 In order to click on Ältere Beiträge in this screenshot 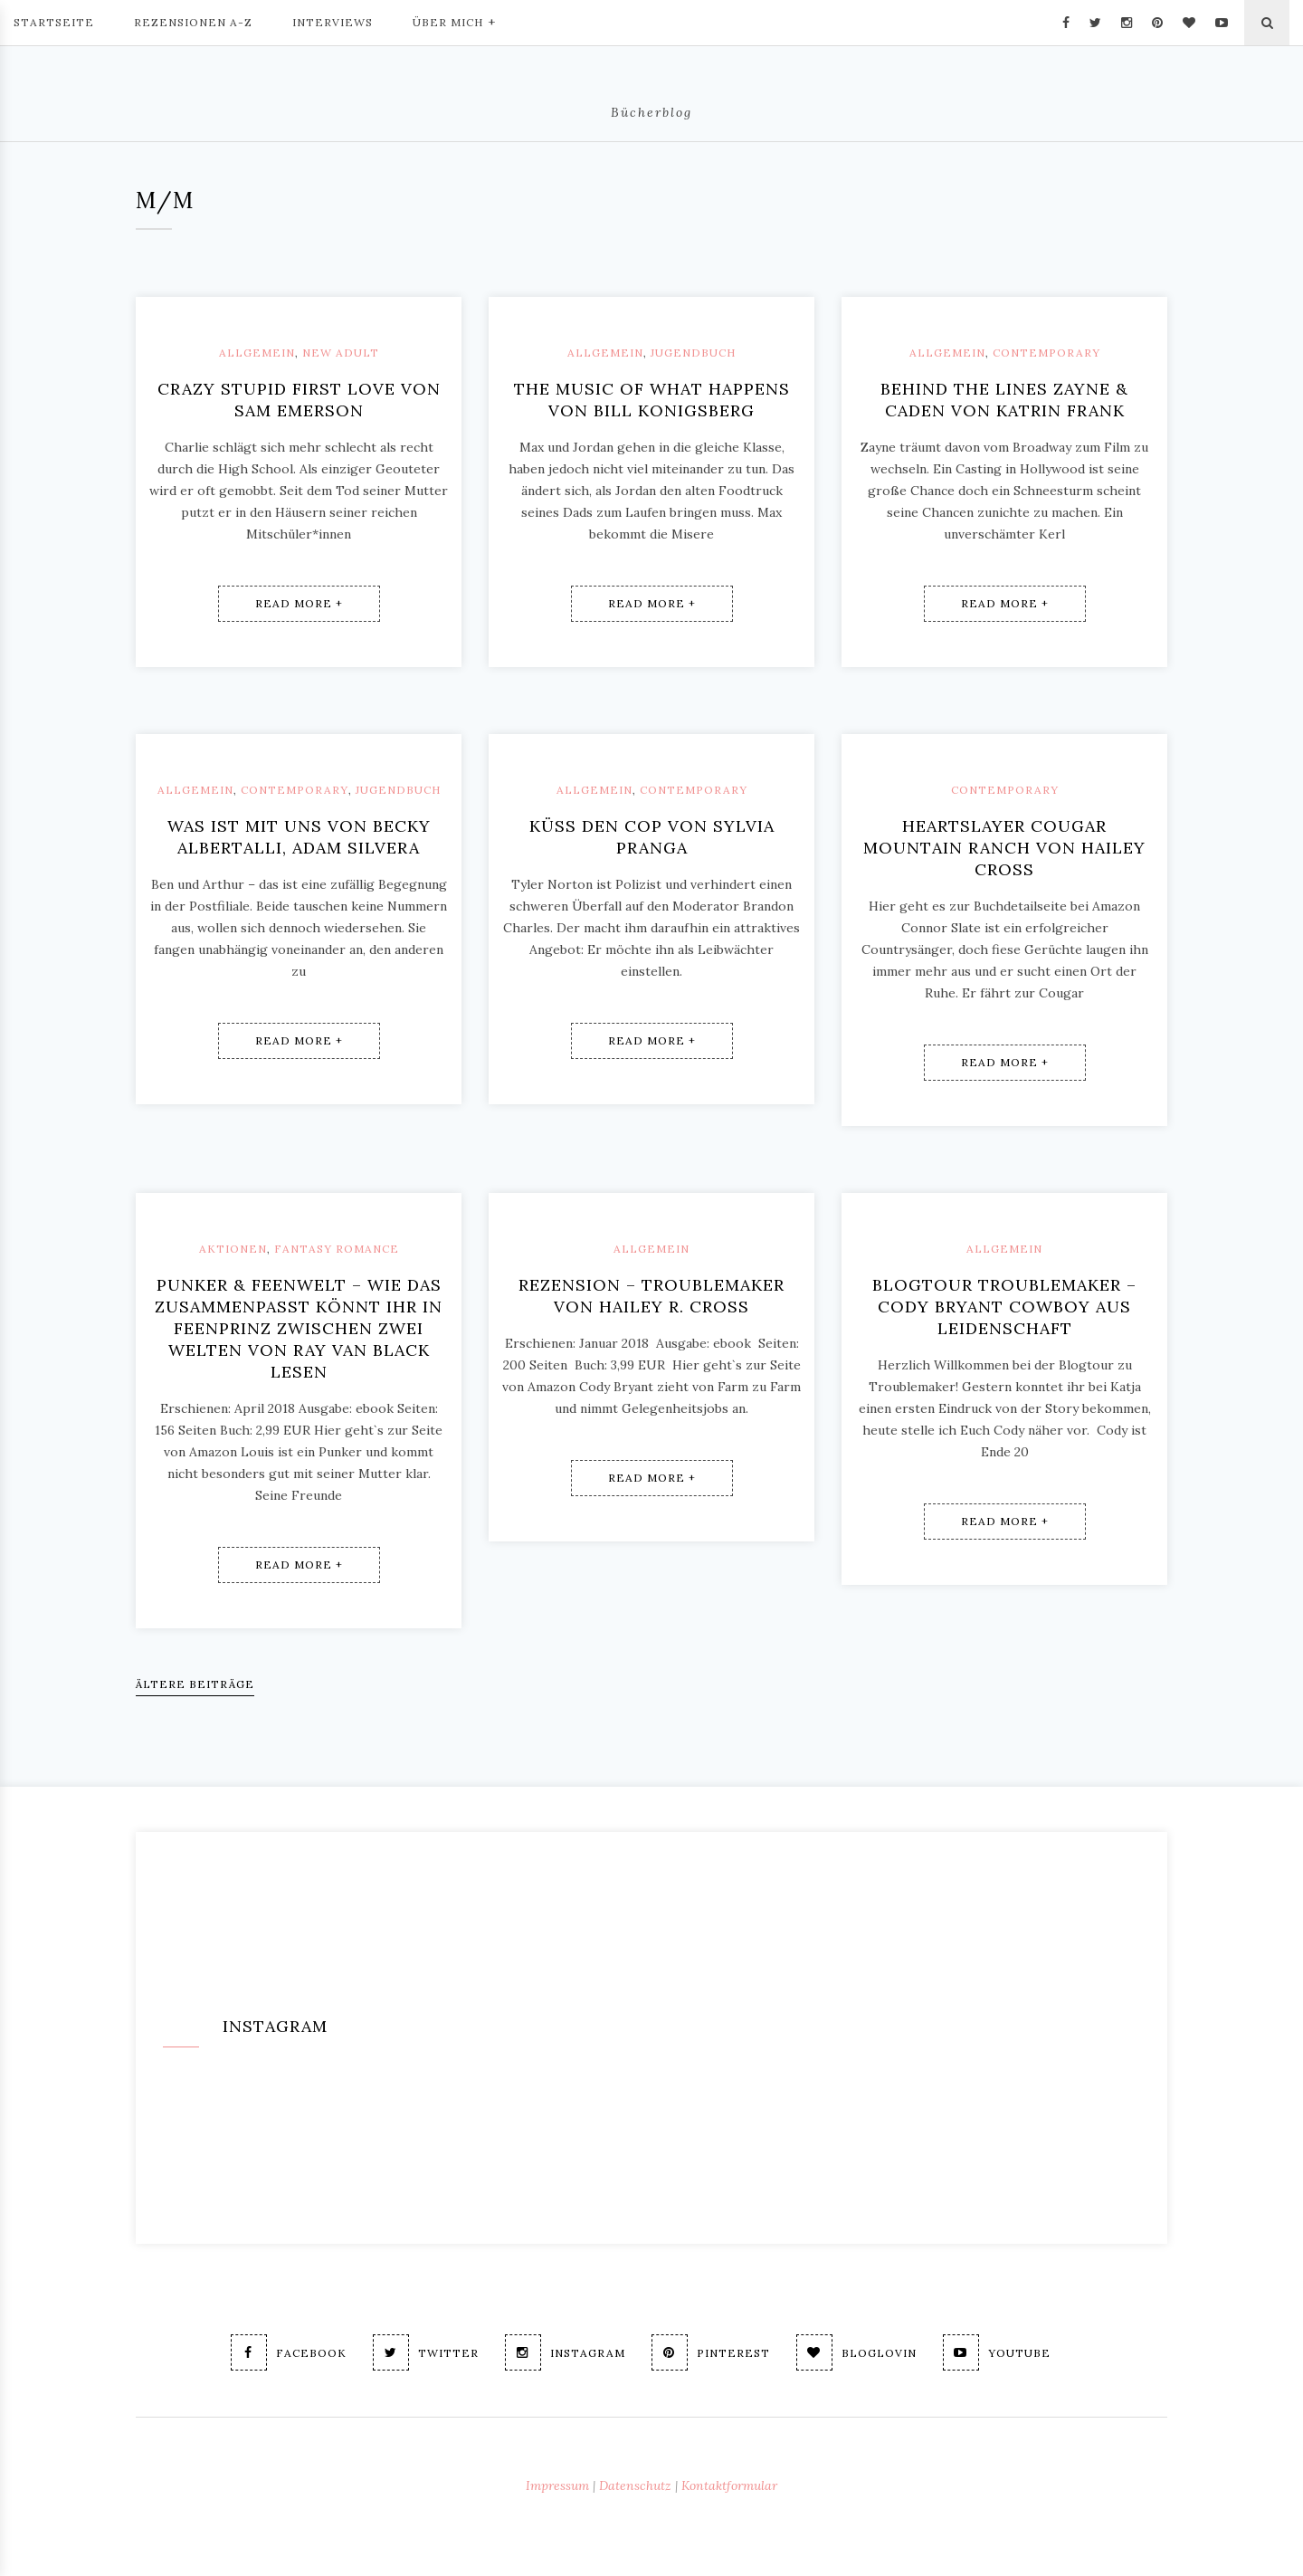, I will do `click(195, 1684)`.